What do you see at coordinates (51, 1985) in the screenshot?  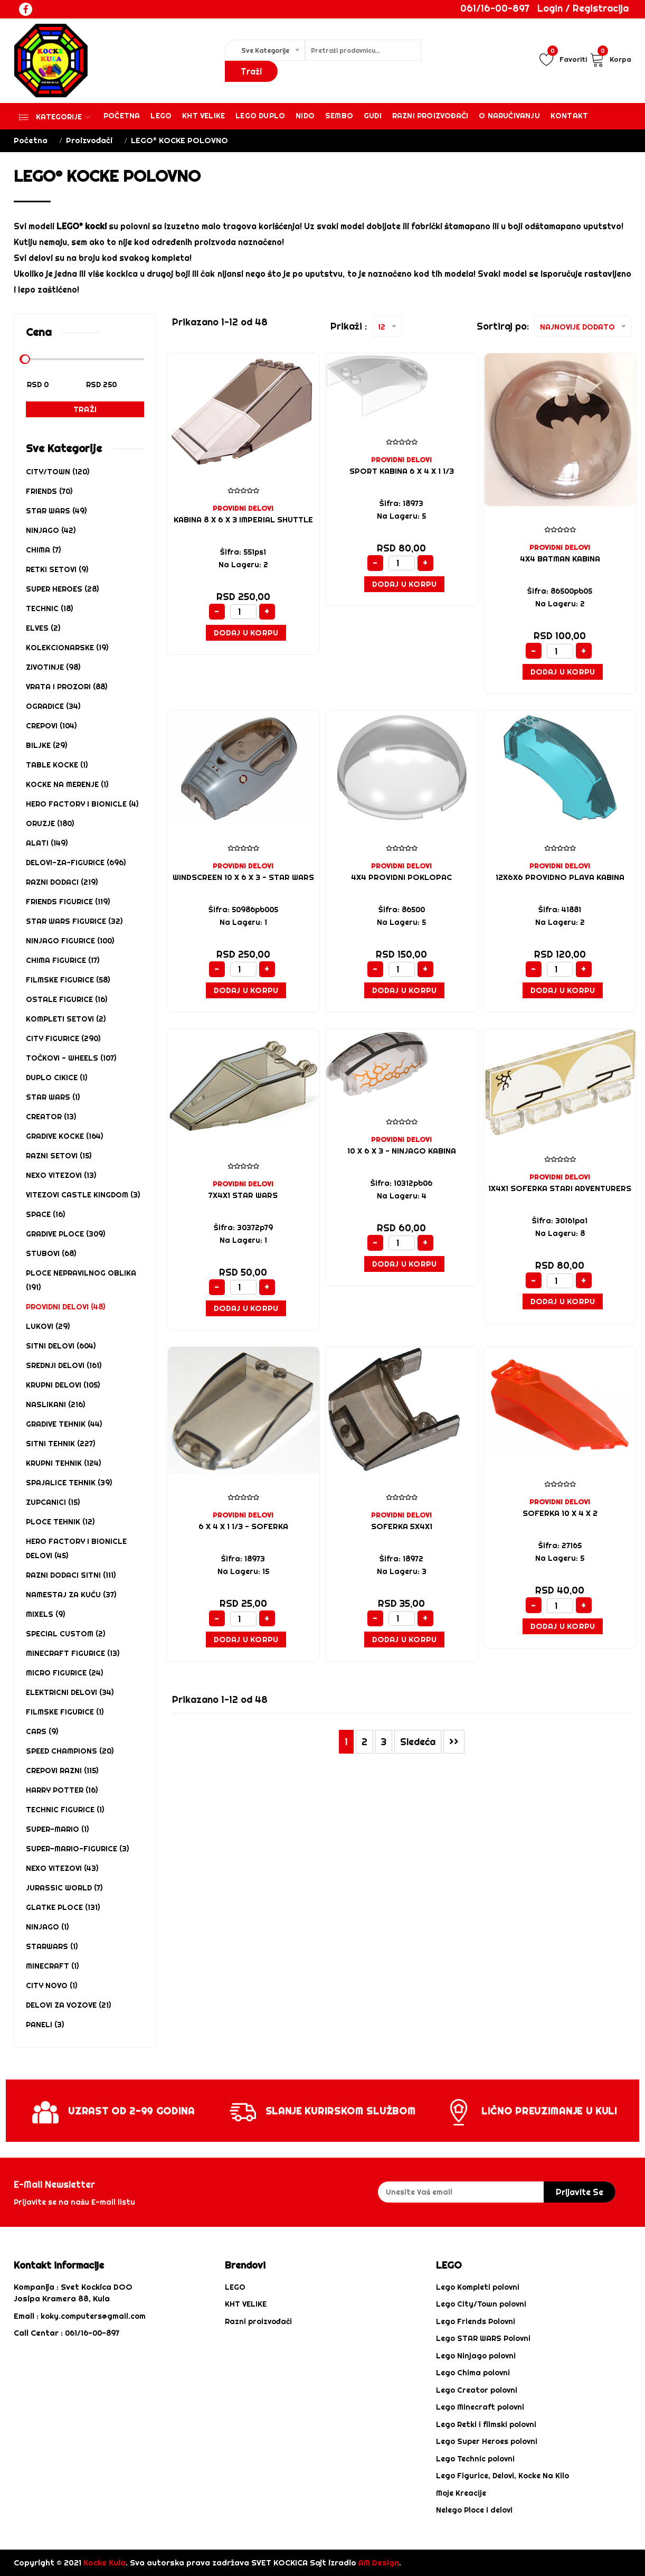 I see `CITY NOVO (1)` at bounding box center [51, 1985].